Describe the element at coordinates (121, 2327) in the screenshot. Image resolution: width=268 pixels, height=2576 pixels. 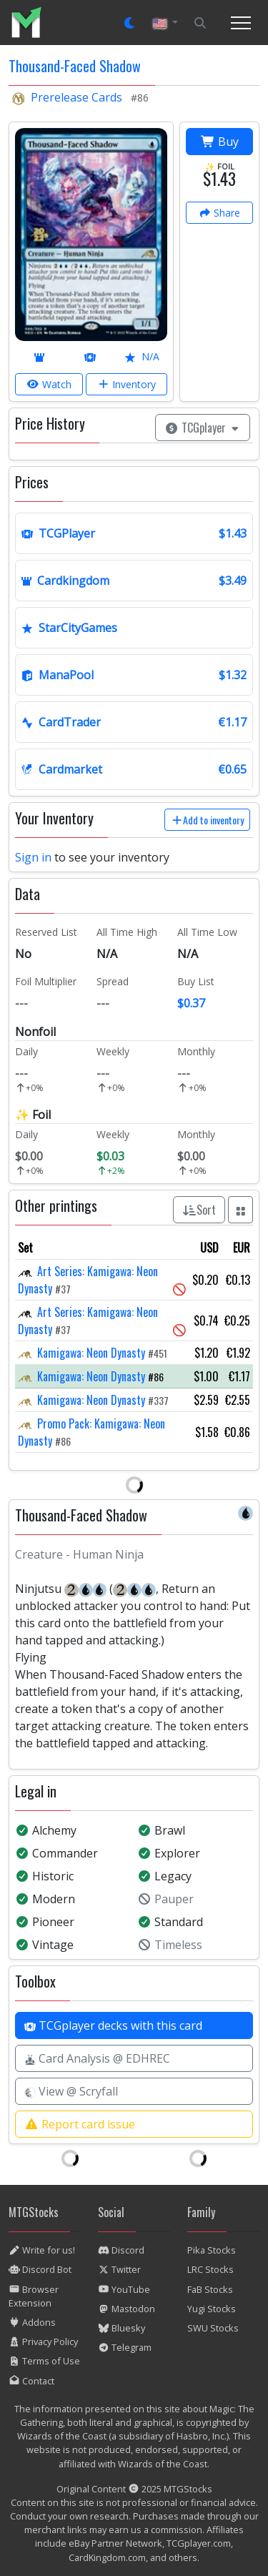
I see `Bluesky` at that location.